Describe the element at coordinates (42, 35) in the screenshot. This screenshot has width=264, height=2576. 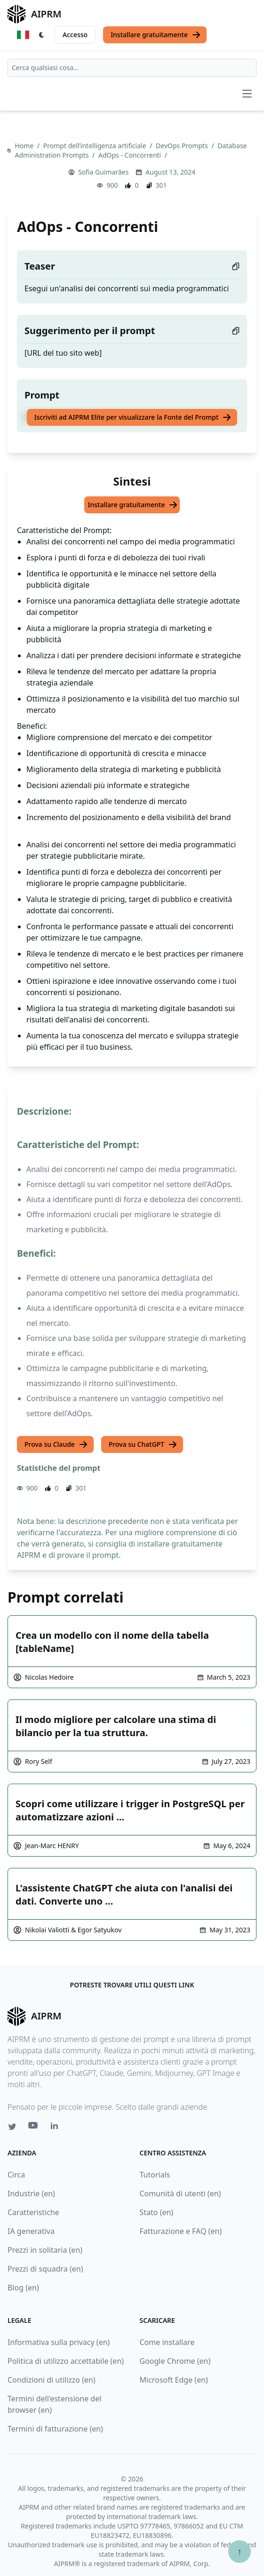
I see `[Switch Dark Light Mode]` at that location.